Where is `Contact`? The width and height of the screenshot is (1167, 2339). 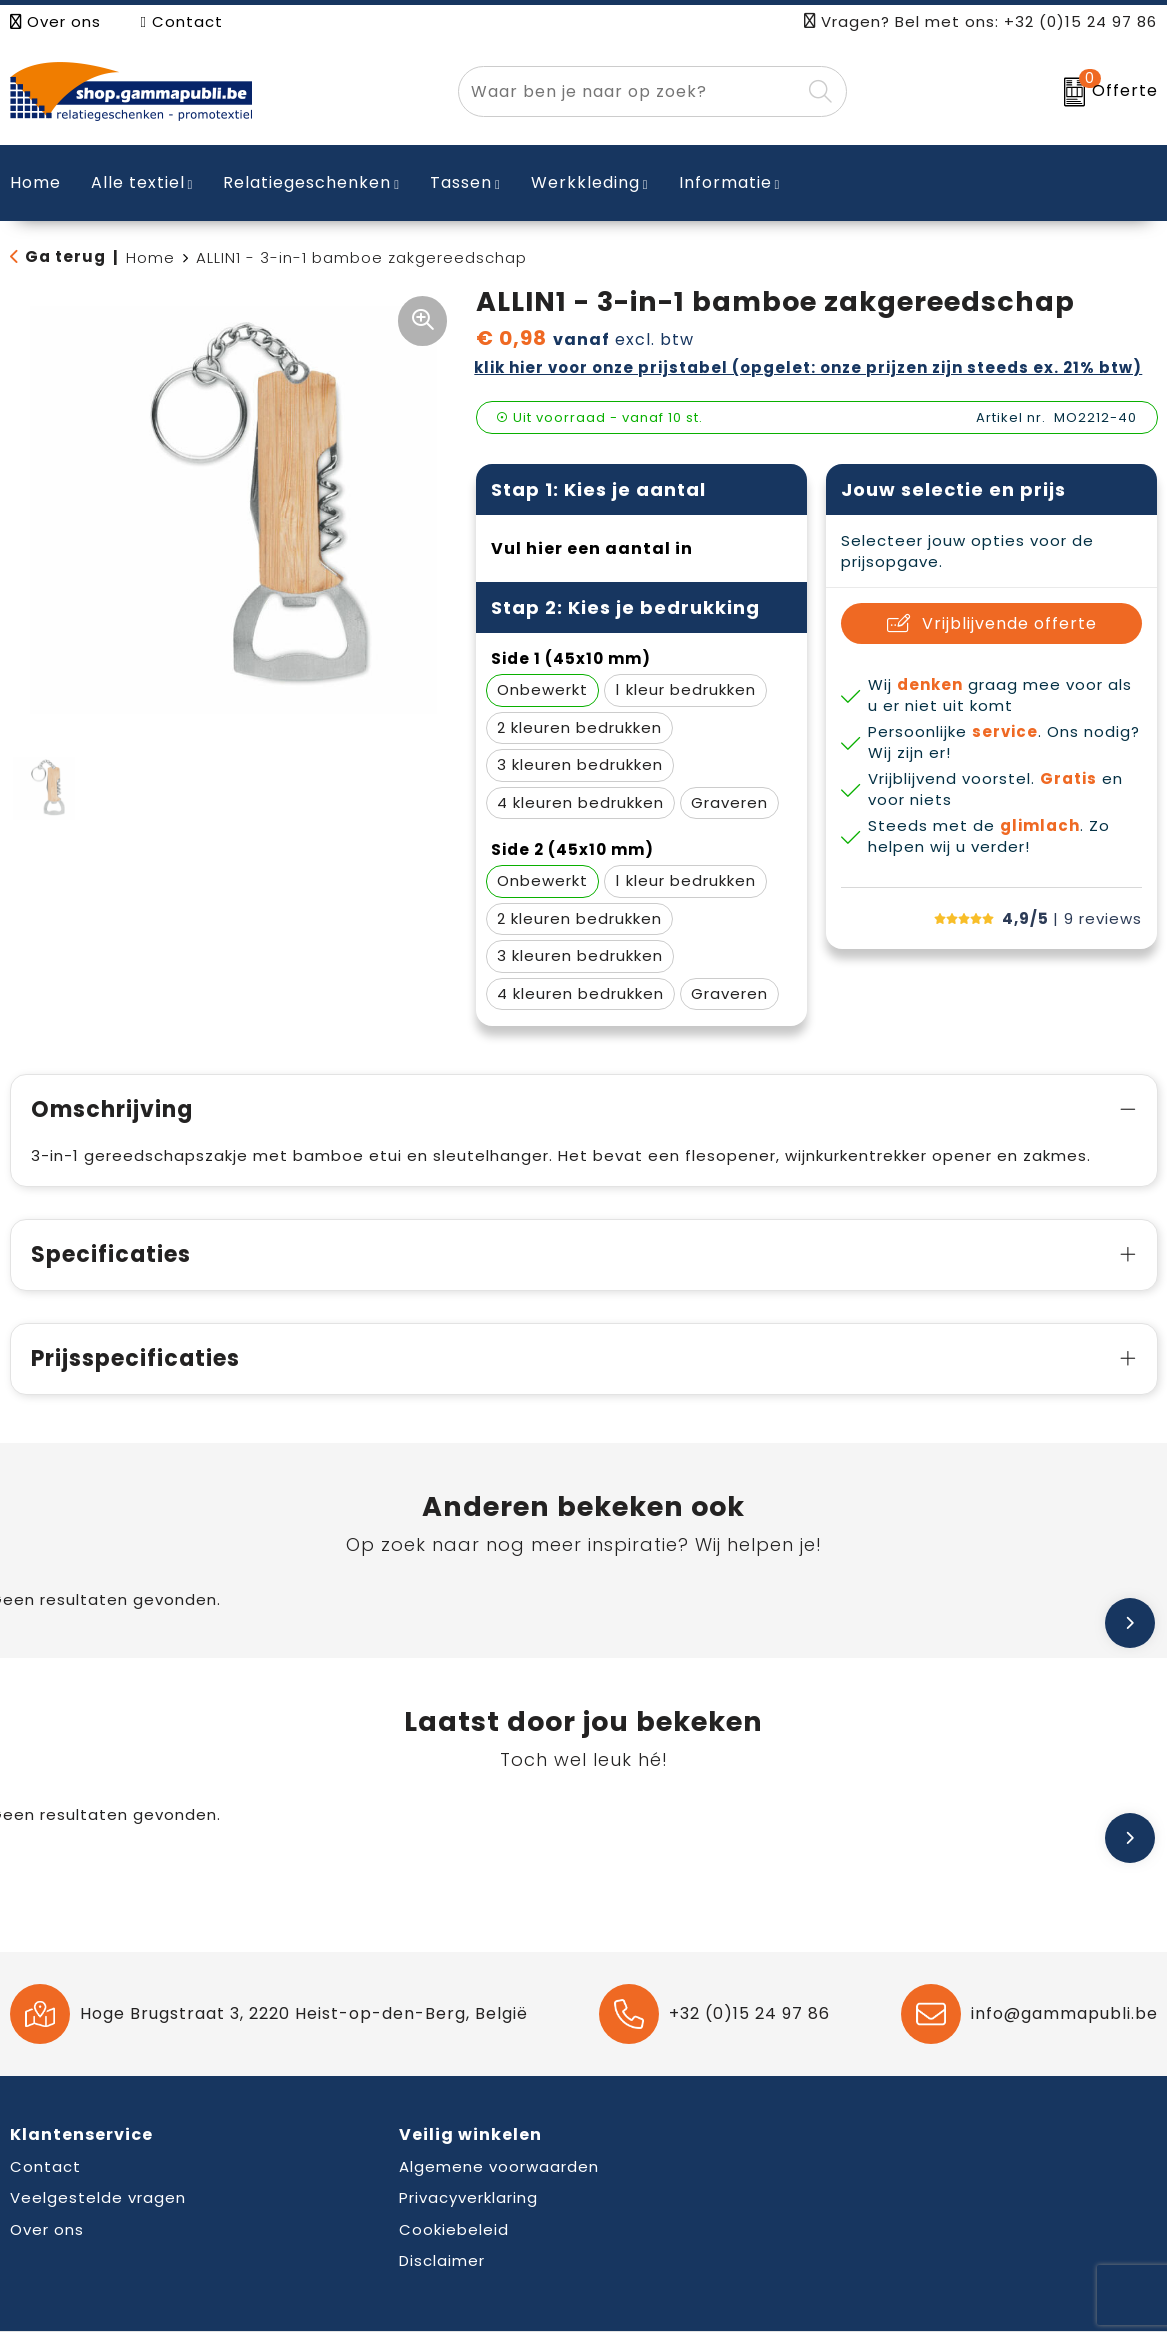 Contact is located at coordinates (182, 21).